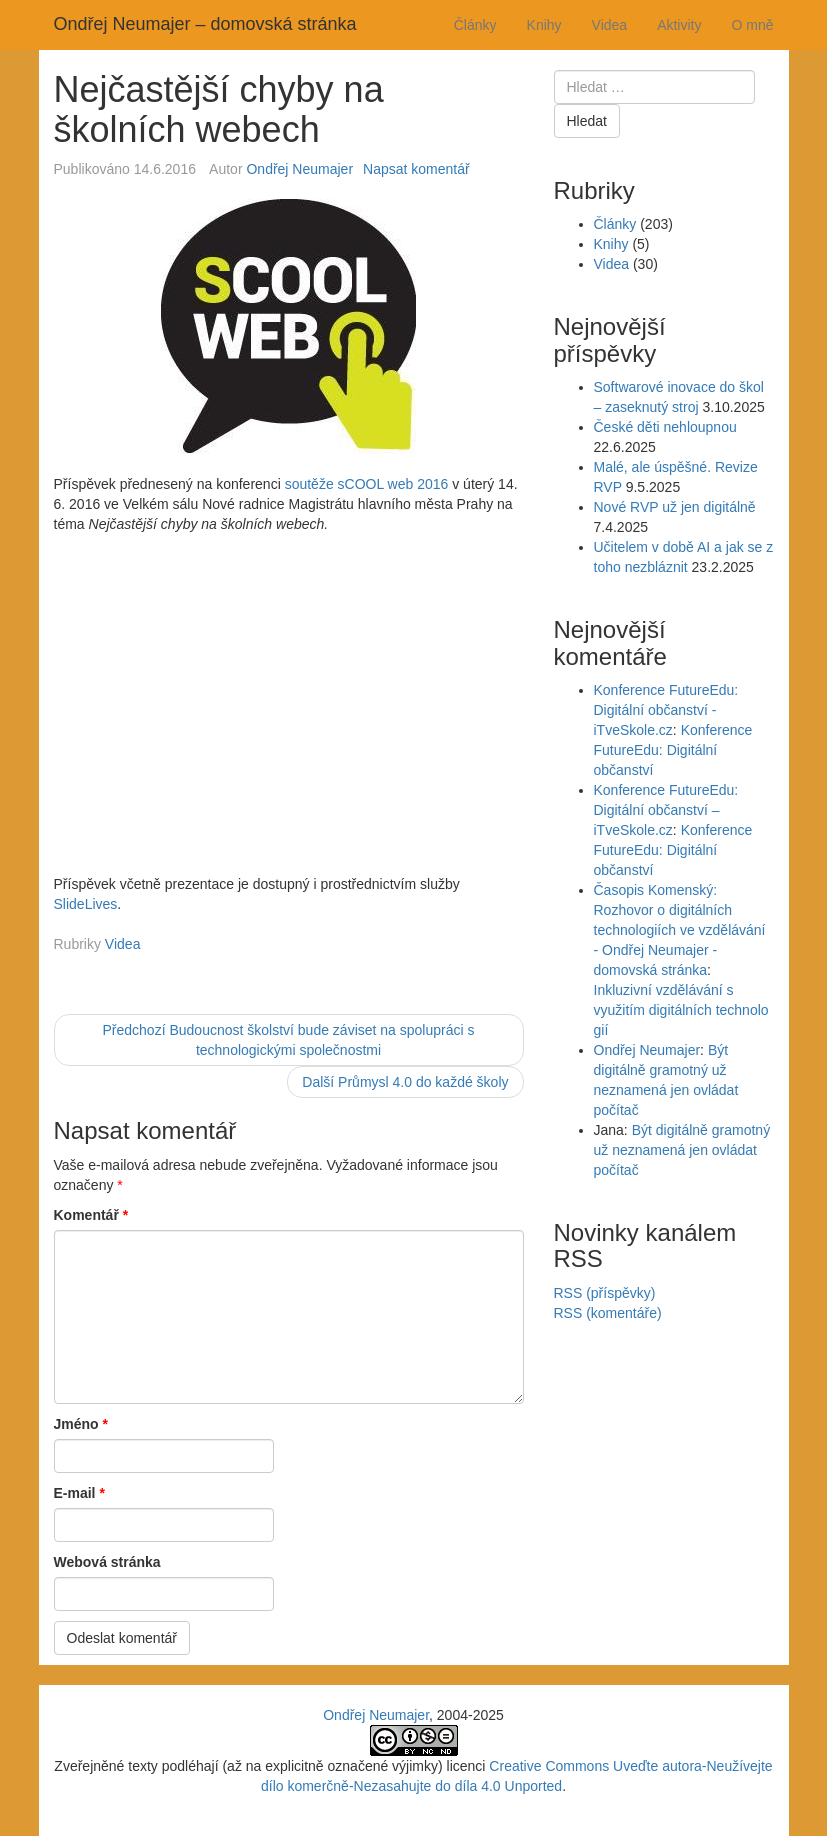  I want to click on O mně, so click(752, 25).